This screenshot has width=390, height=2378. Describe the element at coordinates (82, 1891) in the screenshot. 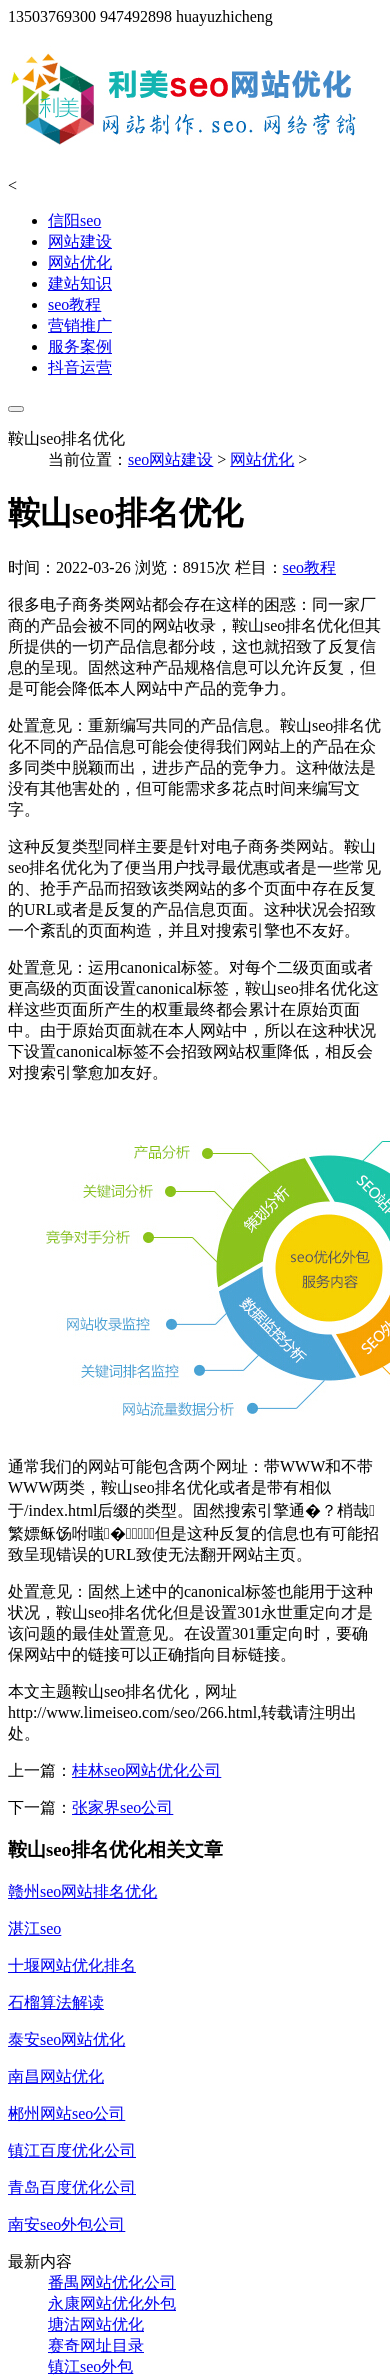

I see `赣州seo网站排名优化` at that location.